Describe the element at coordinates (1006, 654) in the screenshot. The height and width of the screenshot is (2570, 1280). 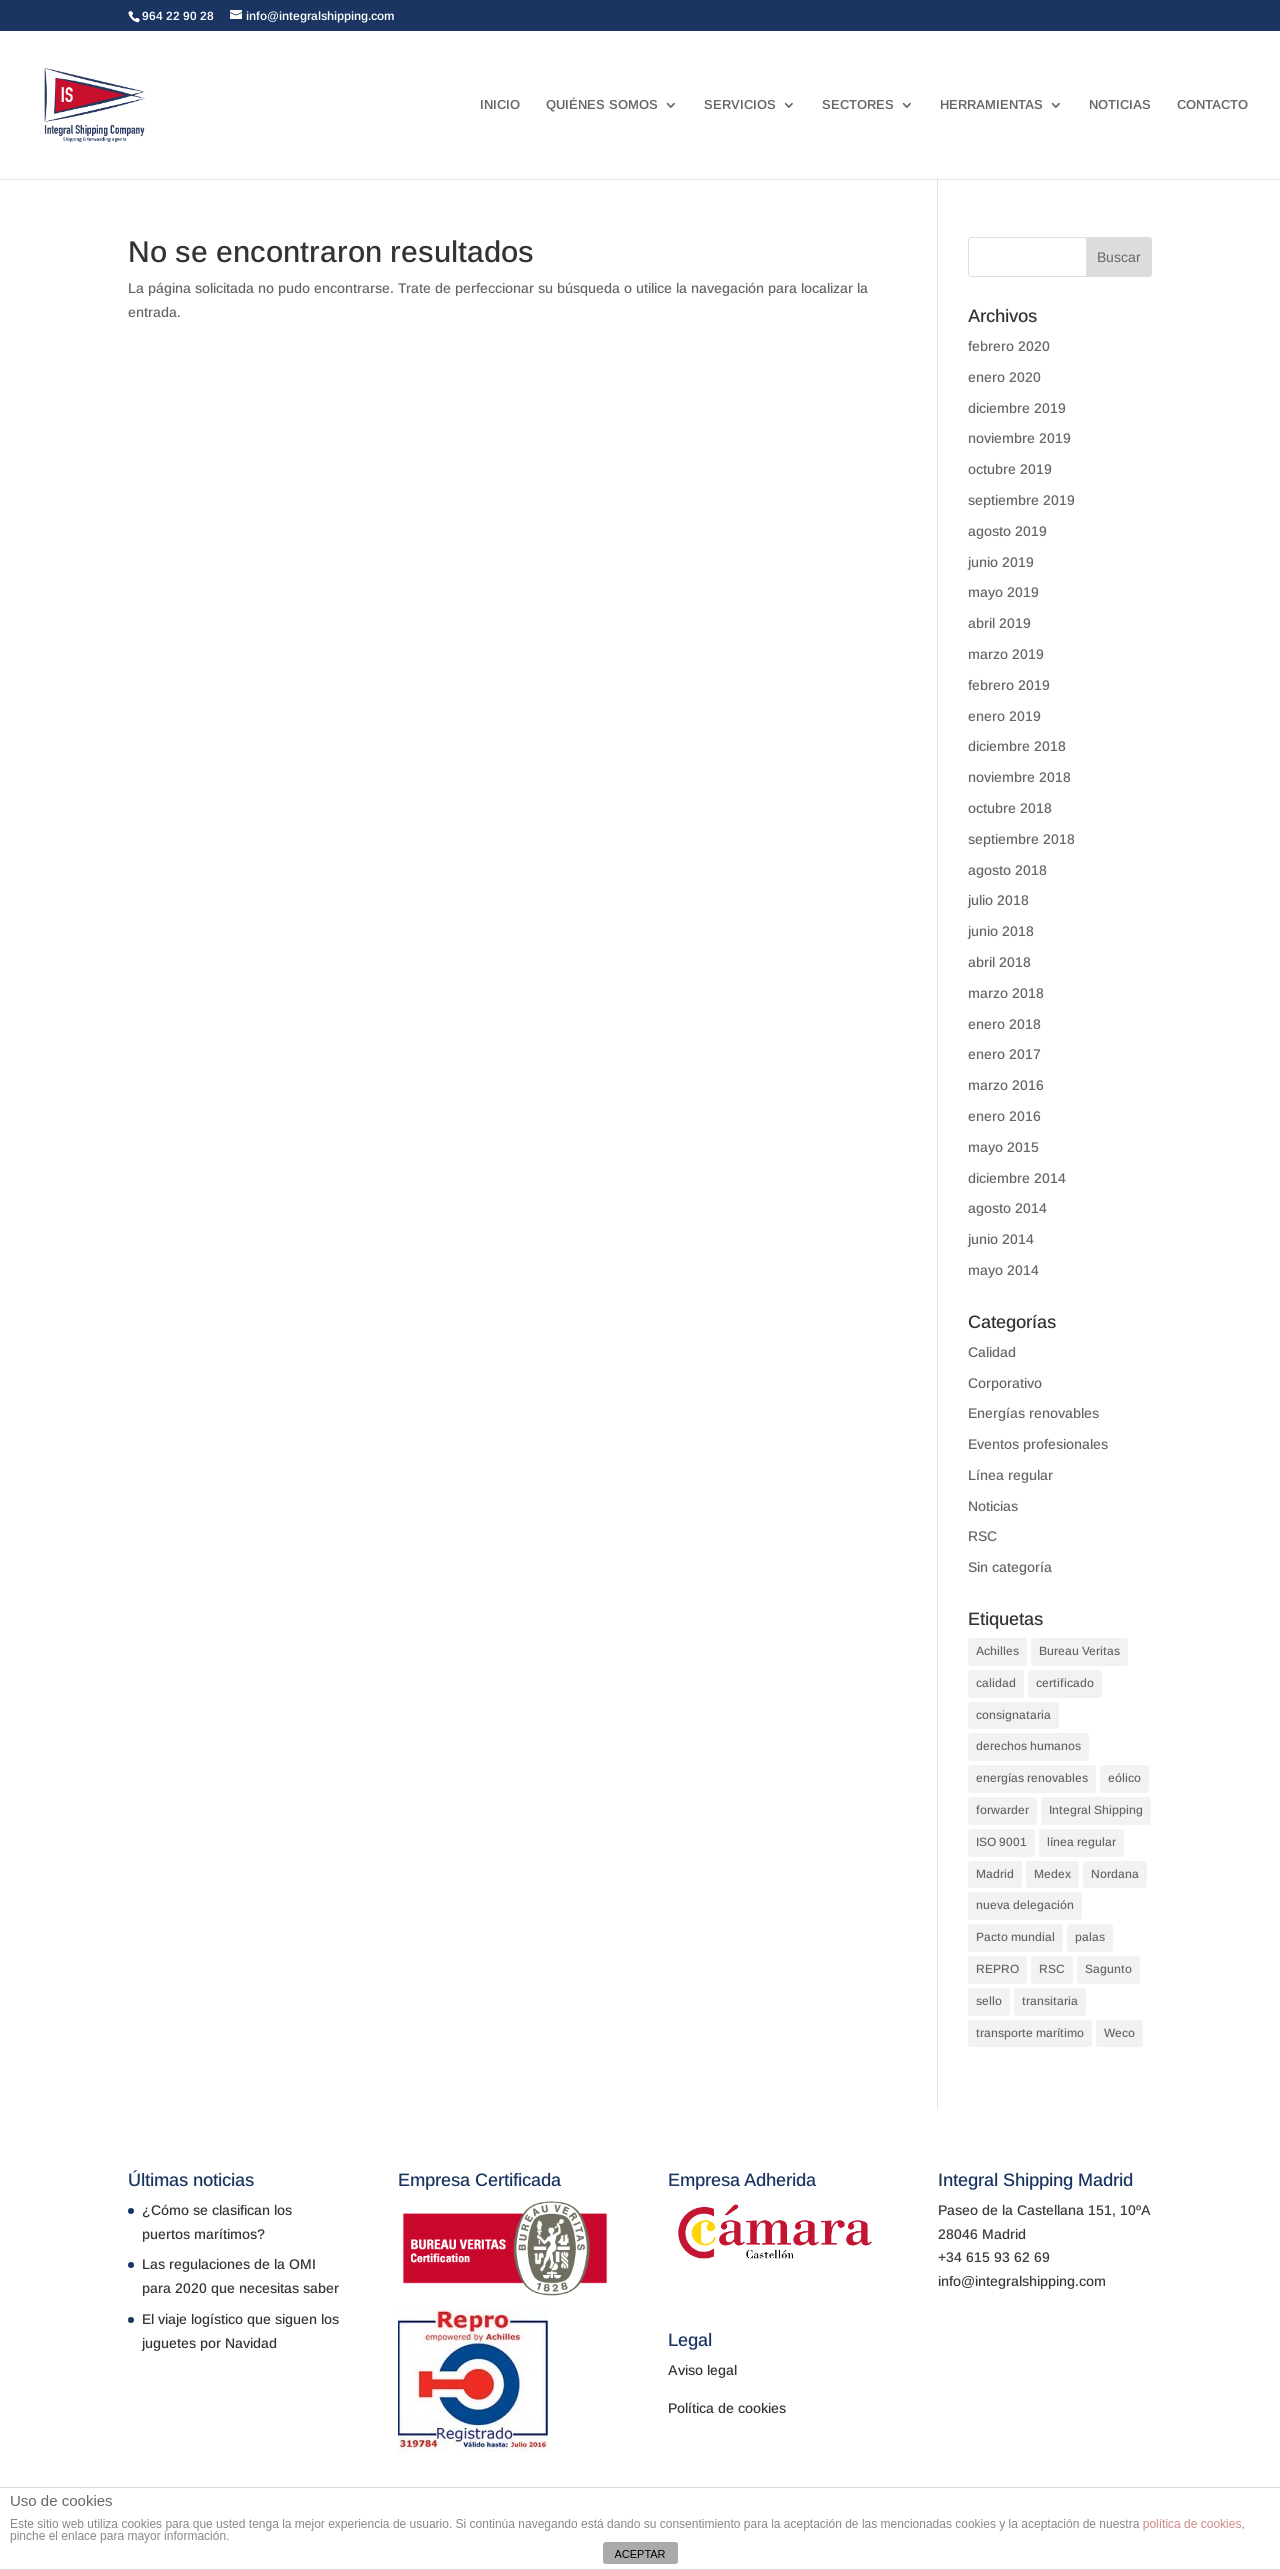
I see `marzo 2019` at that location.